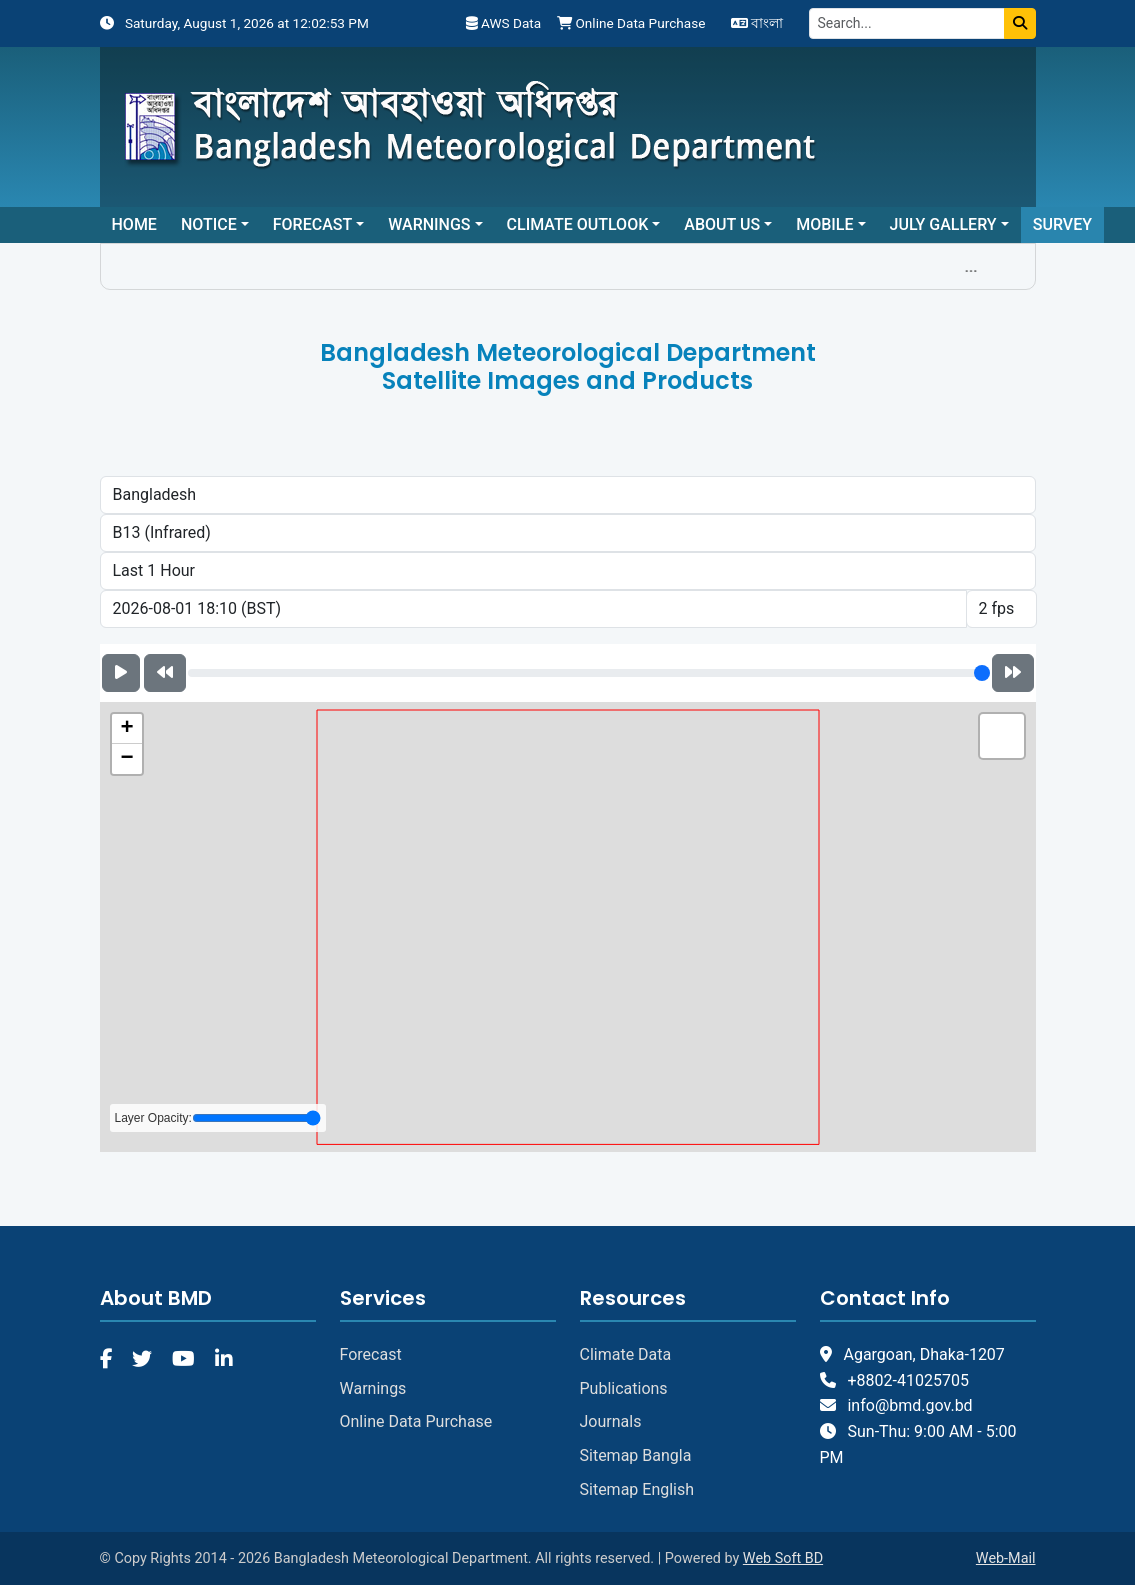 Image resolution: width=1135 pixels, height=1585 pixels. What do you see at coordinates (626, 1354) in the screenshot?
I see `Climate Data` at bounding box center [626, 1354].